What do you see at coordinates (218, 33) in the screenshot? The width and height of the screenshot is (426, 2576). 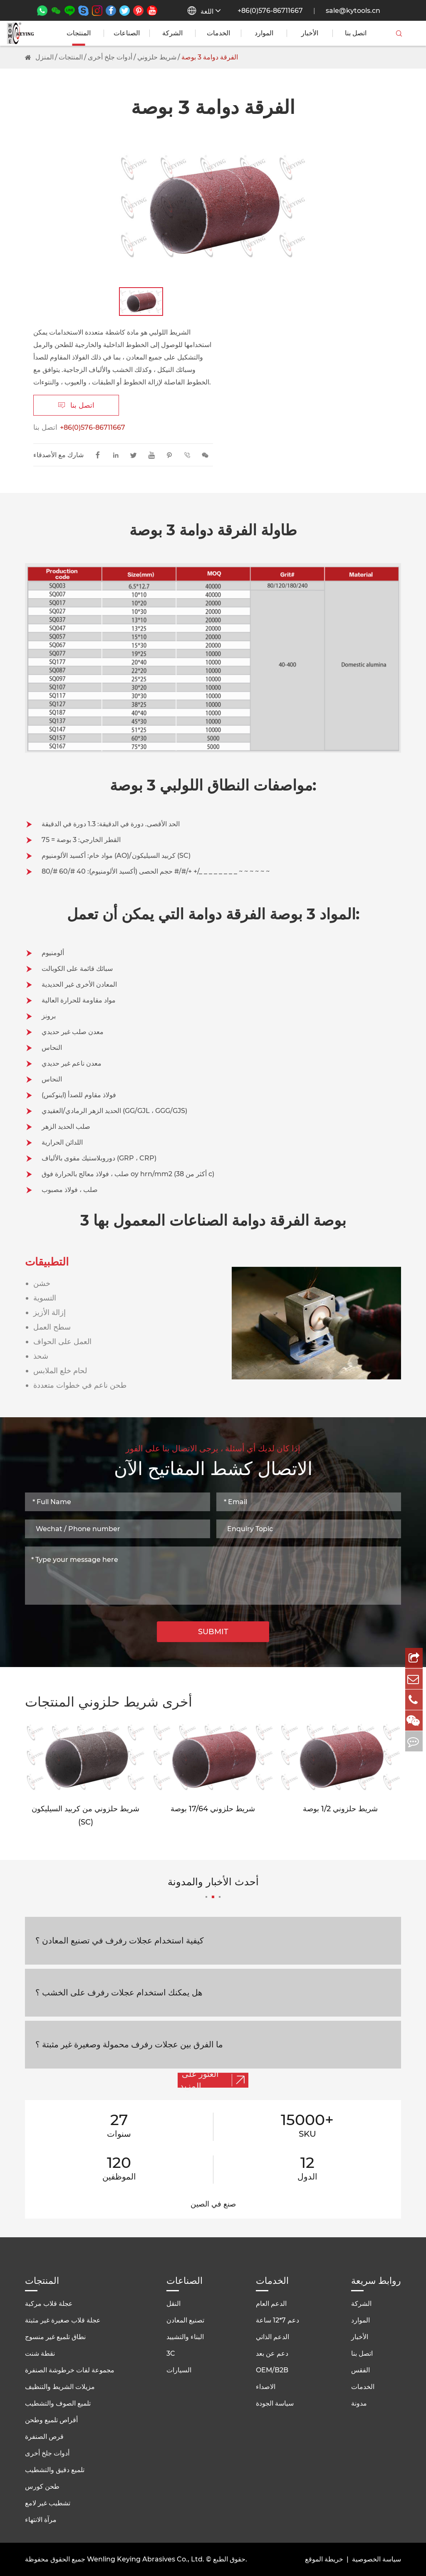 I see `الخدمات` at bounding box center [218, 33].